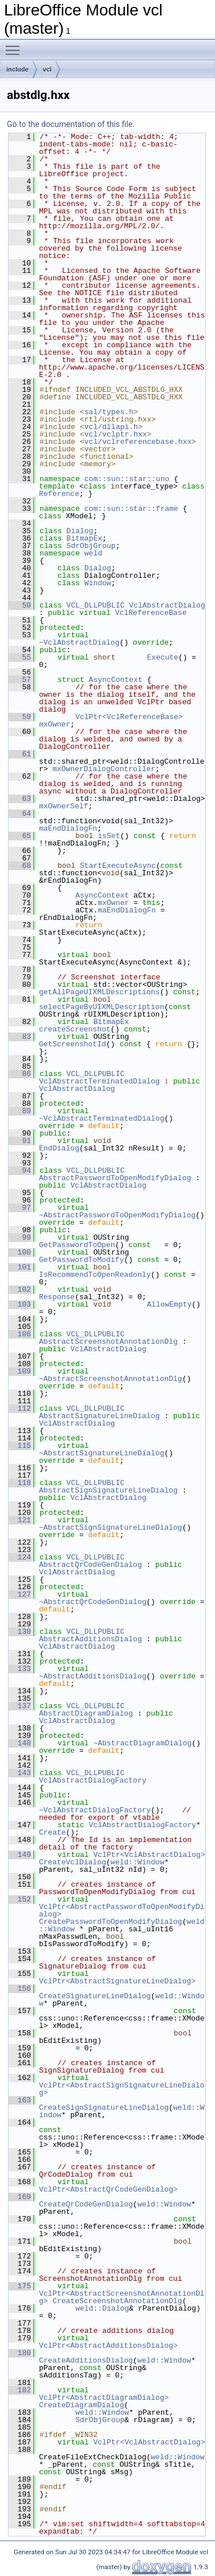 This screenshot has width=215, height=2576. Describe the element at coordinates (104, 2107) in the screenshot. I see `CreateSignSignatureLineDialog` at that location.